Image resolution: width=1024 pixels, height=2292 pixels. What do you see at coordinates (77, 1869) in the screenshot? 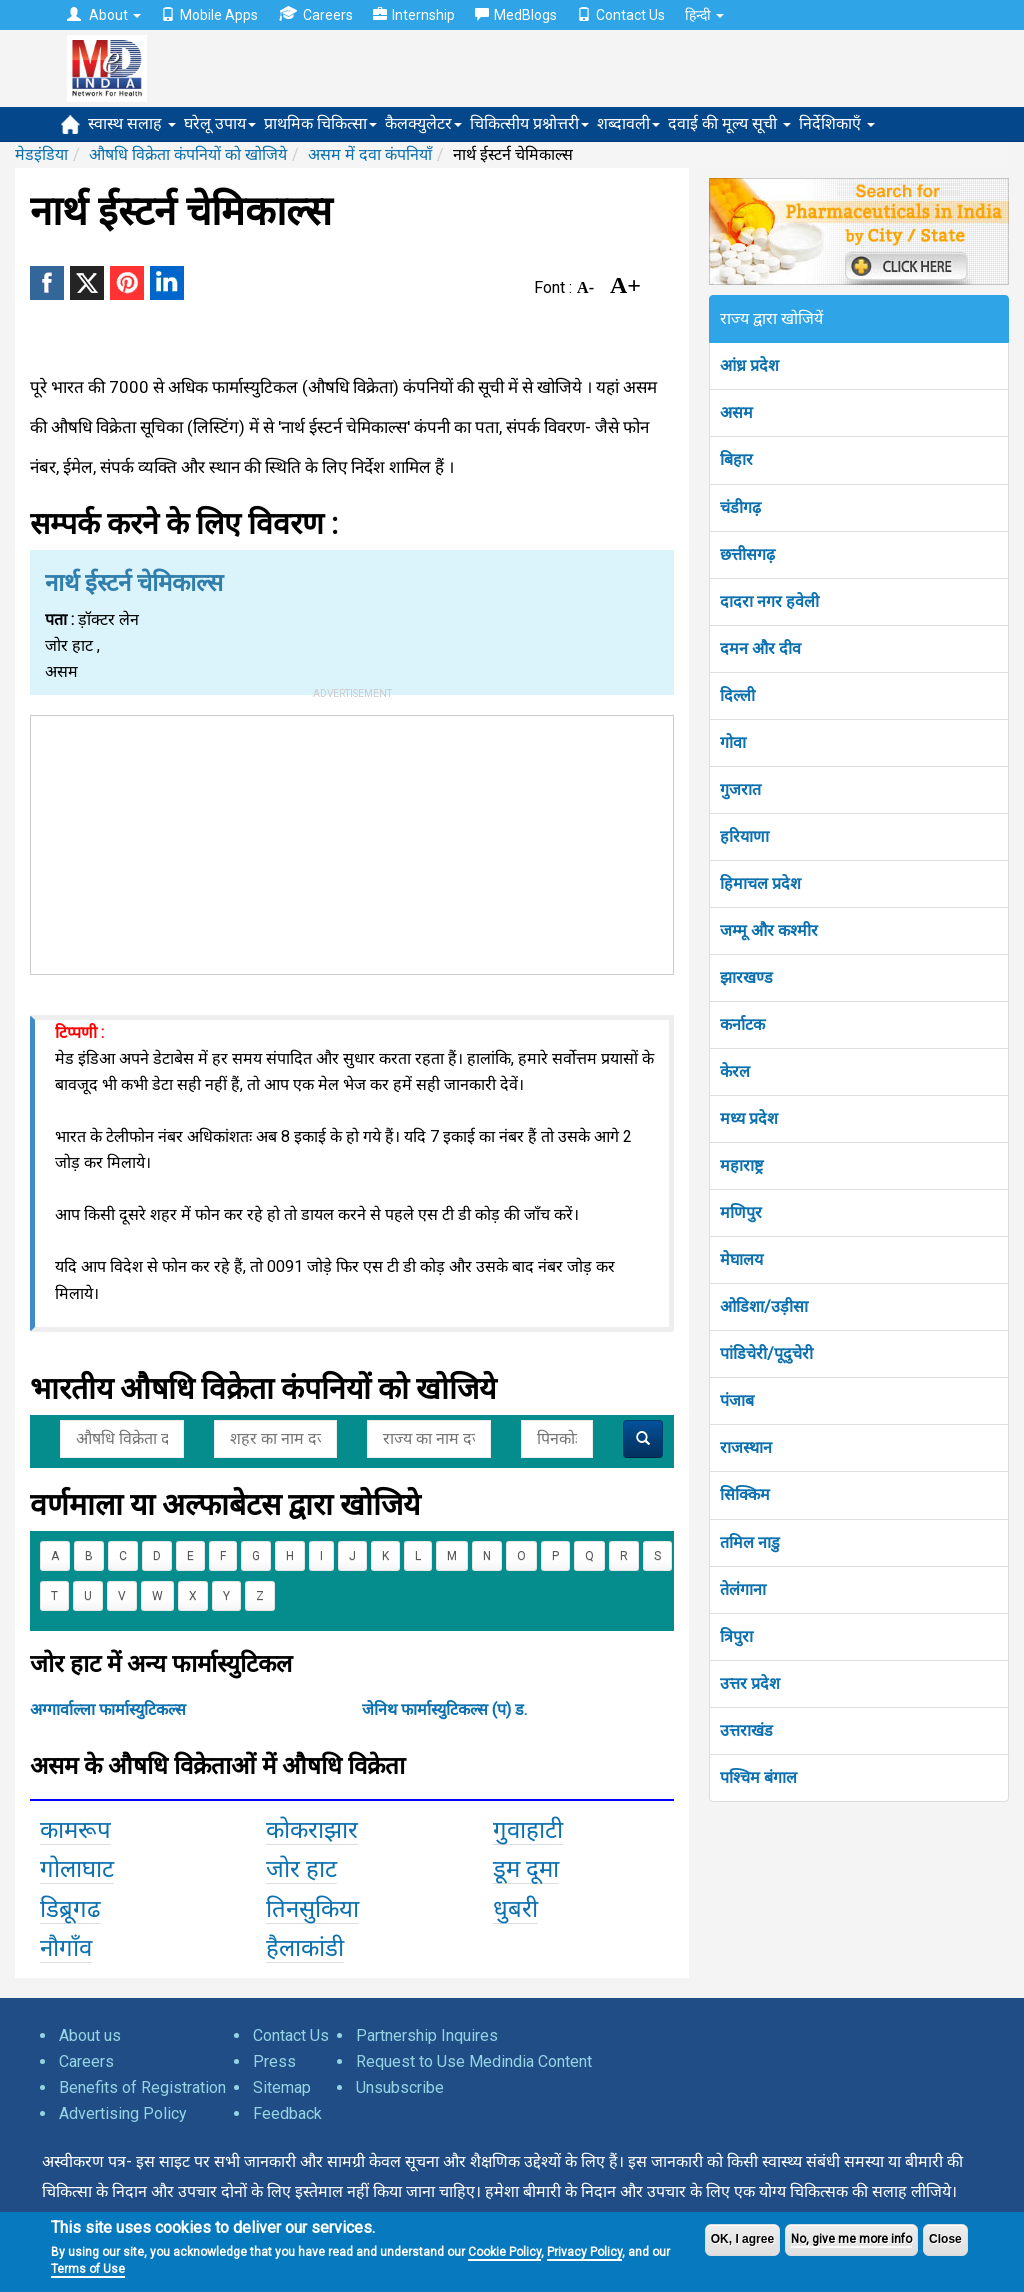
I see `गोलाघाट` at bounding box center [77, 1869].